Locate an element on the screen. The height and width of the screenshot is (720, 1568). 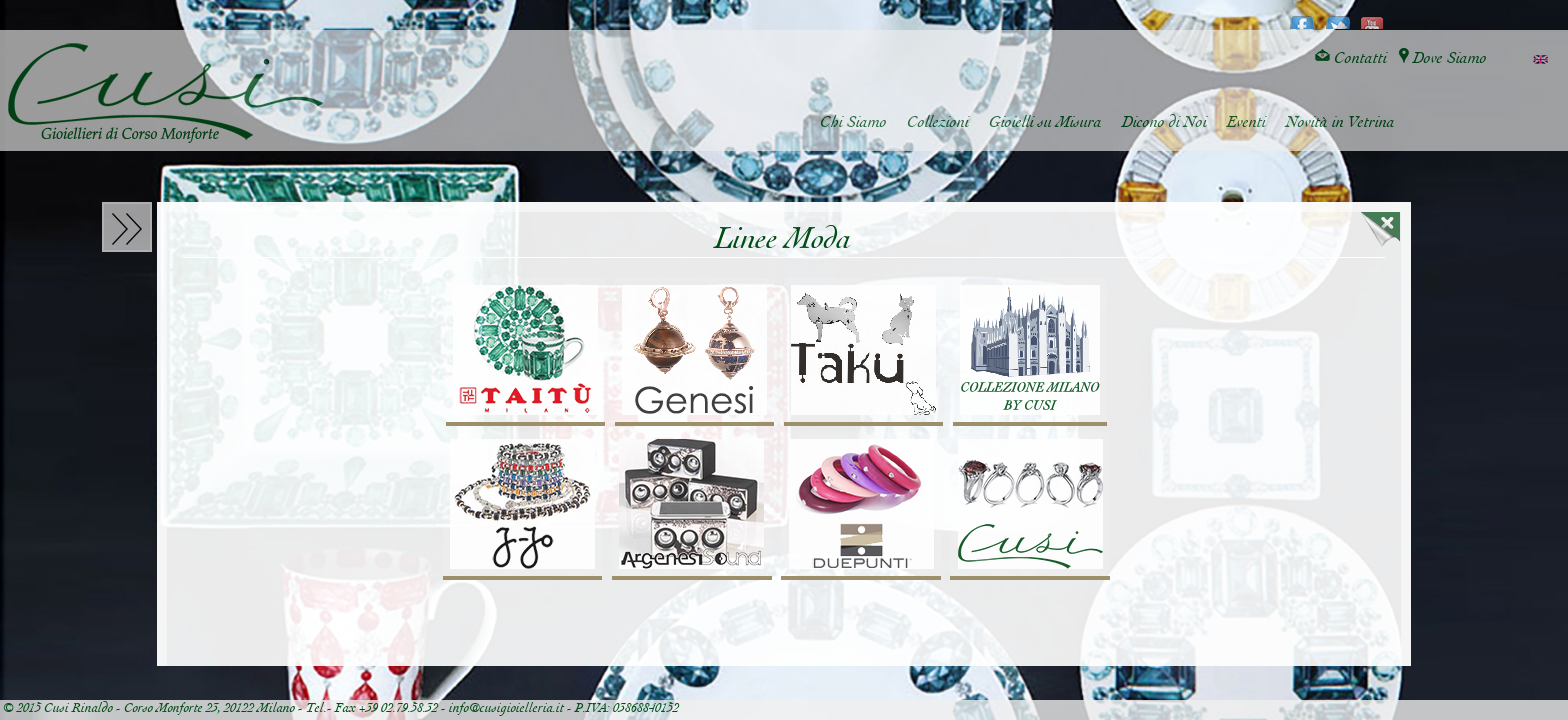
Eventi is located at coordinates (1246, 122).